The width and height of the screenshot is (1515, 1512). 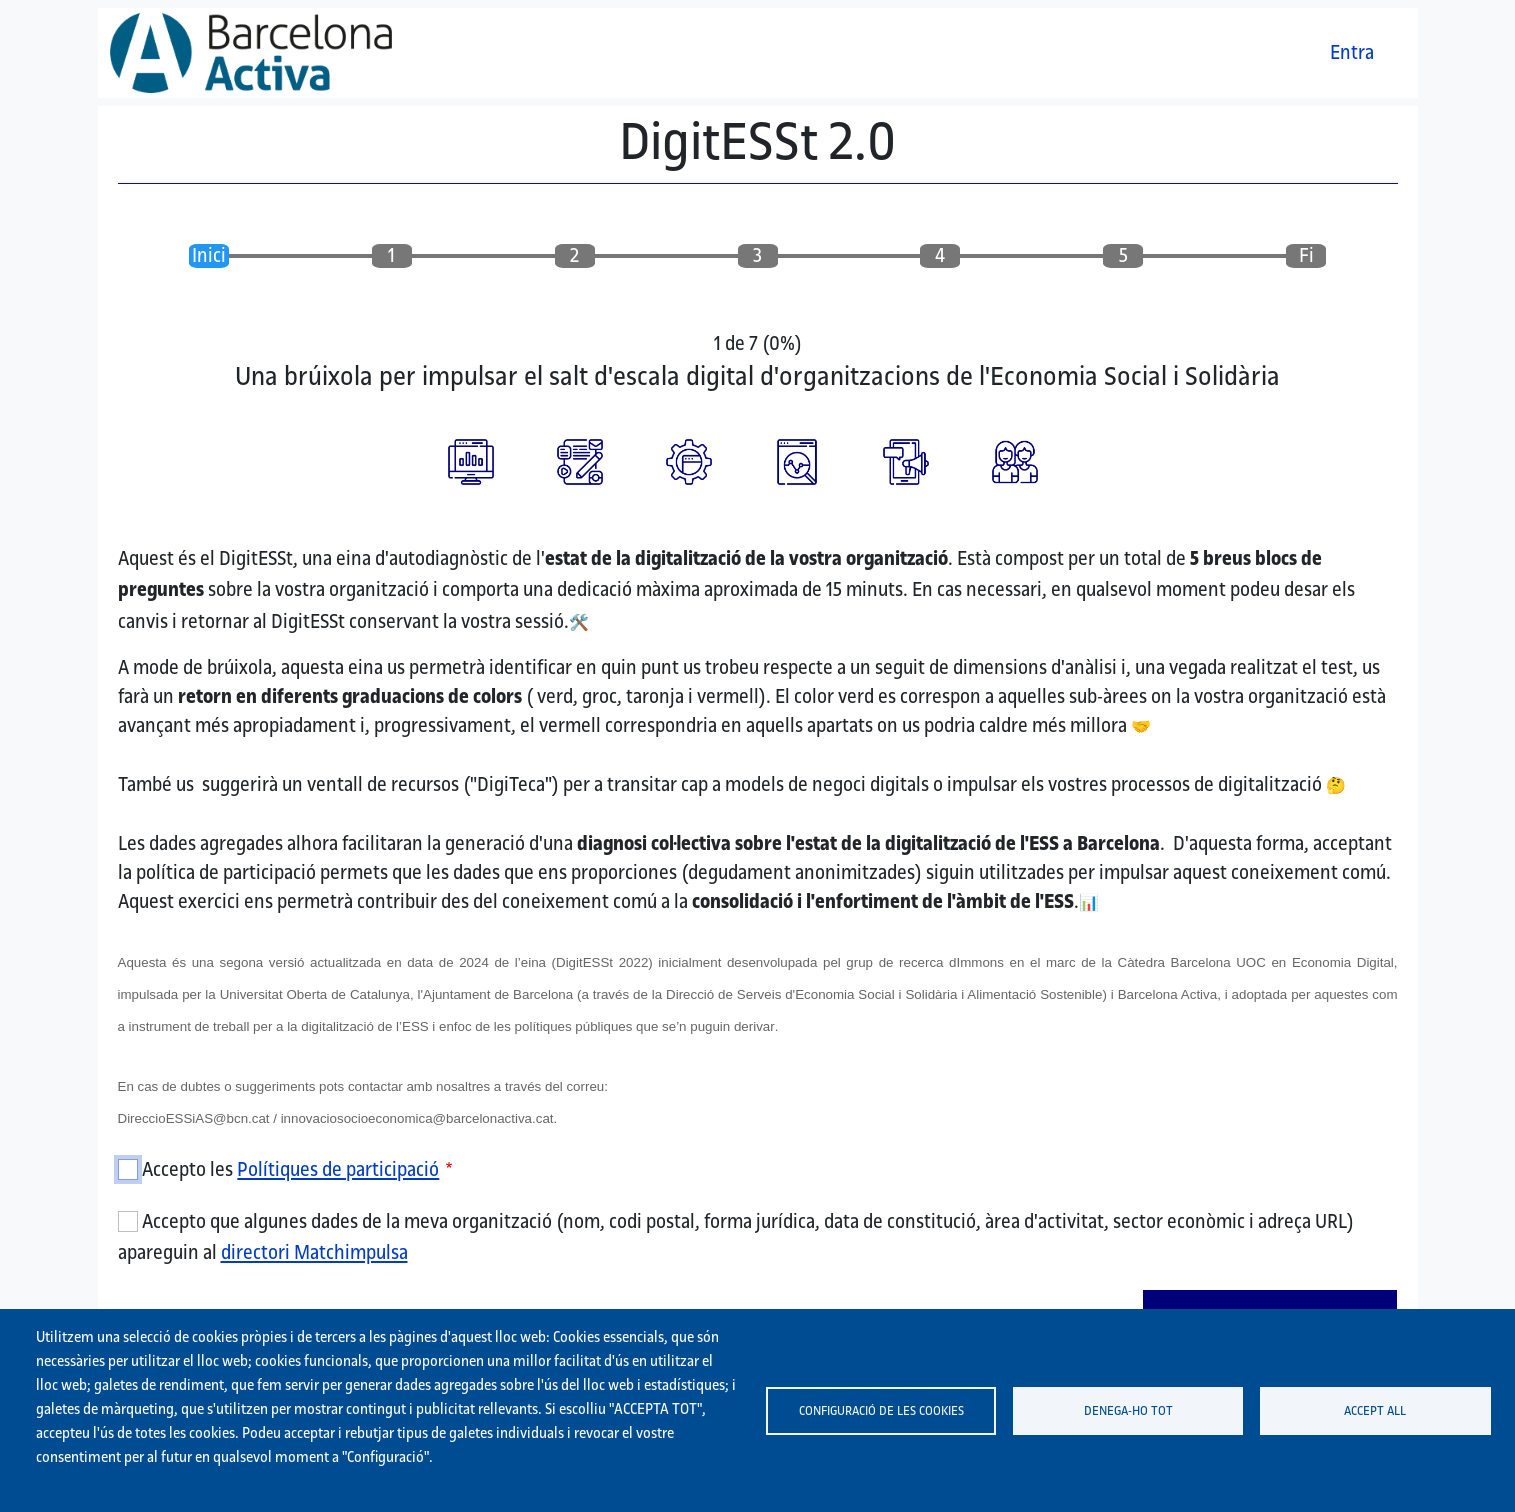 I want to click on Una brúixola per impulsar el salt d'escala digital d'organitzacions de l'Economia Social i Solidària, so click(x=757, y=376).